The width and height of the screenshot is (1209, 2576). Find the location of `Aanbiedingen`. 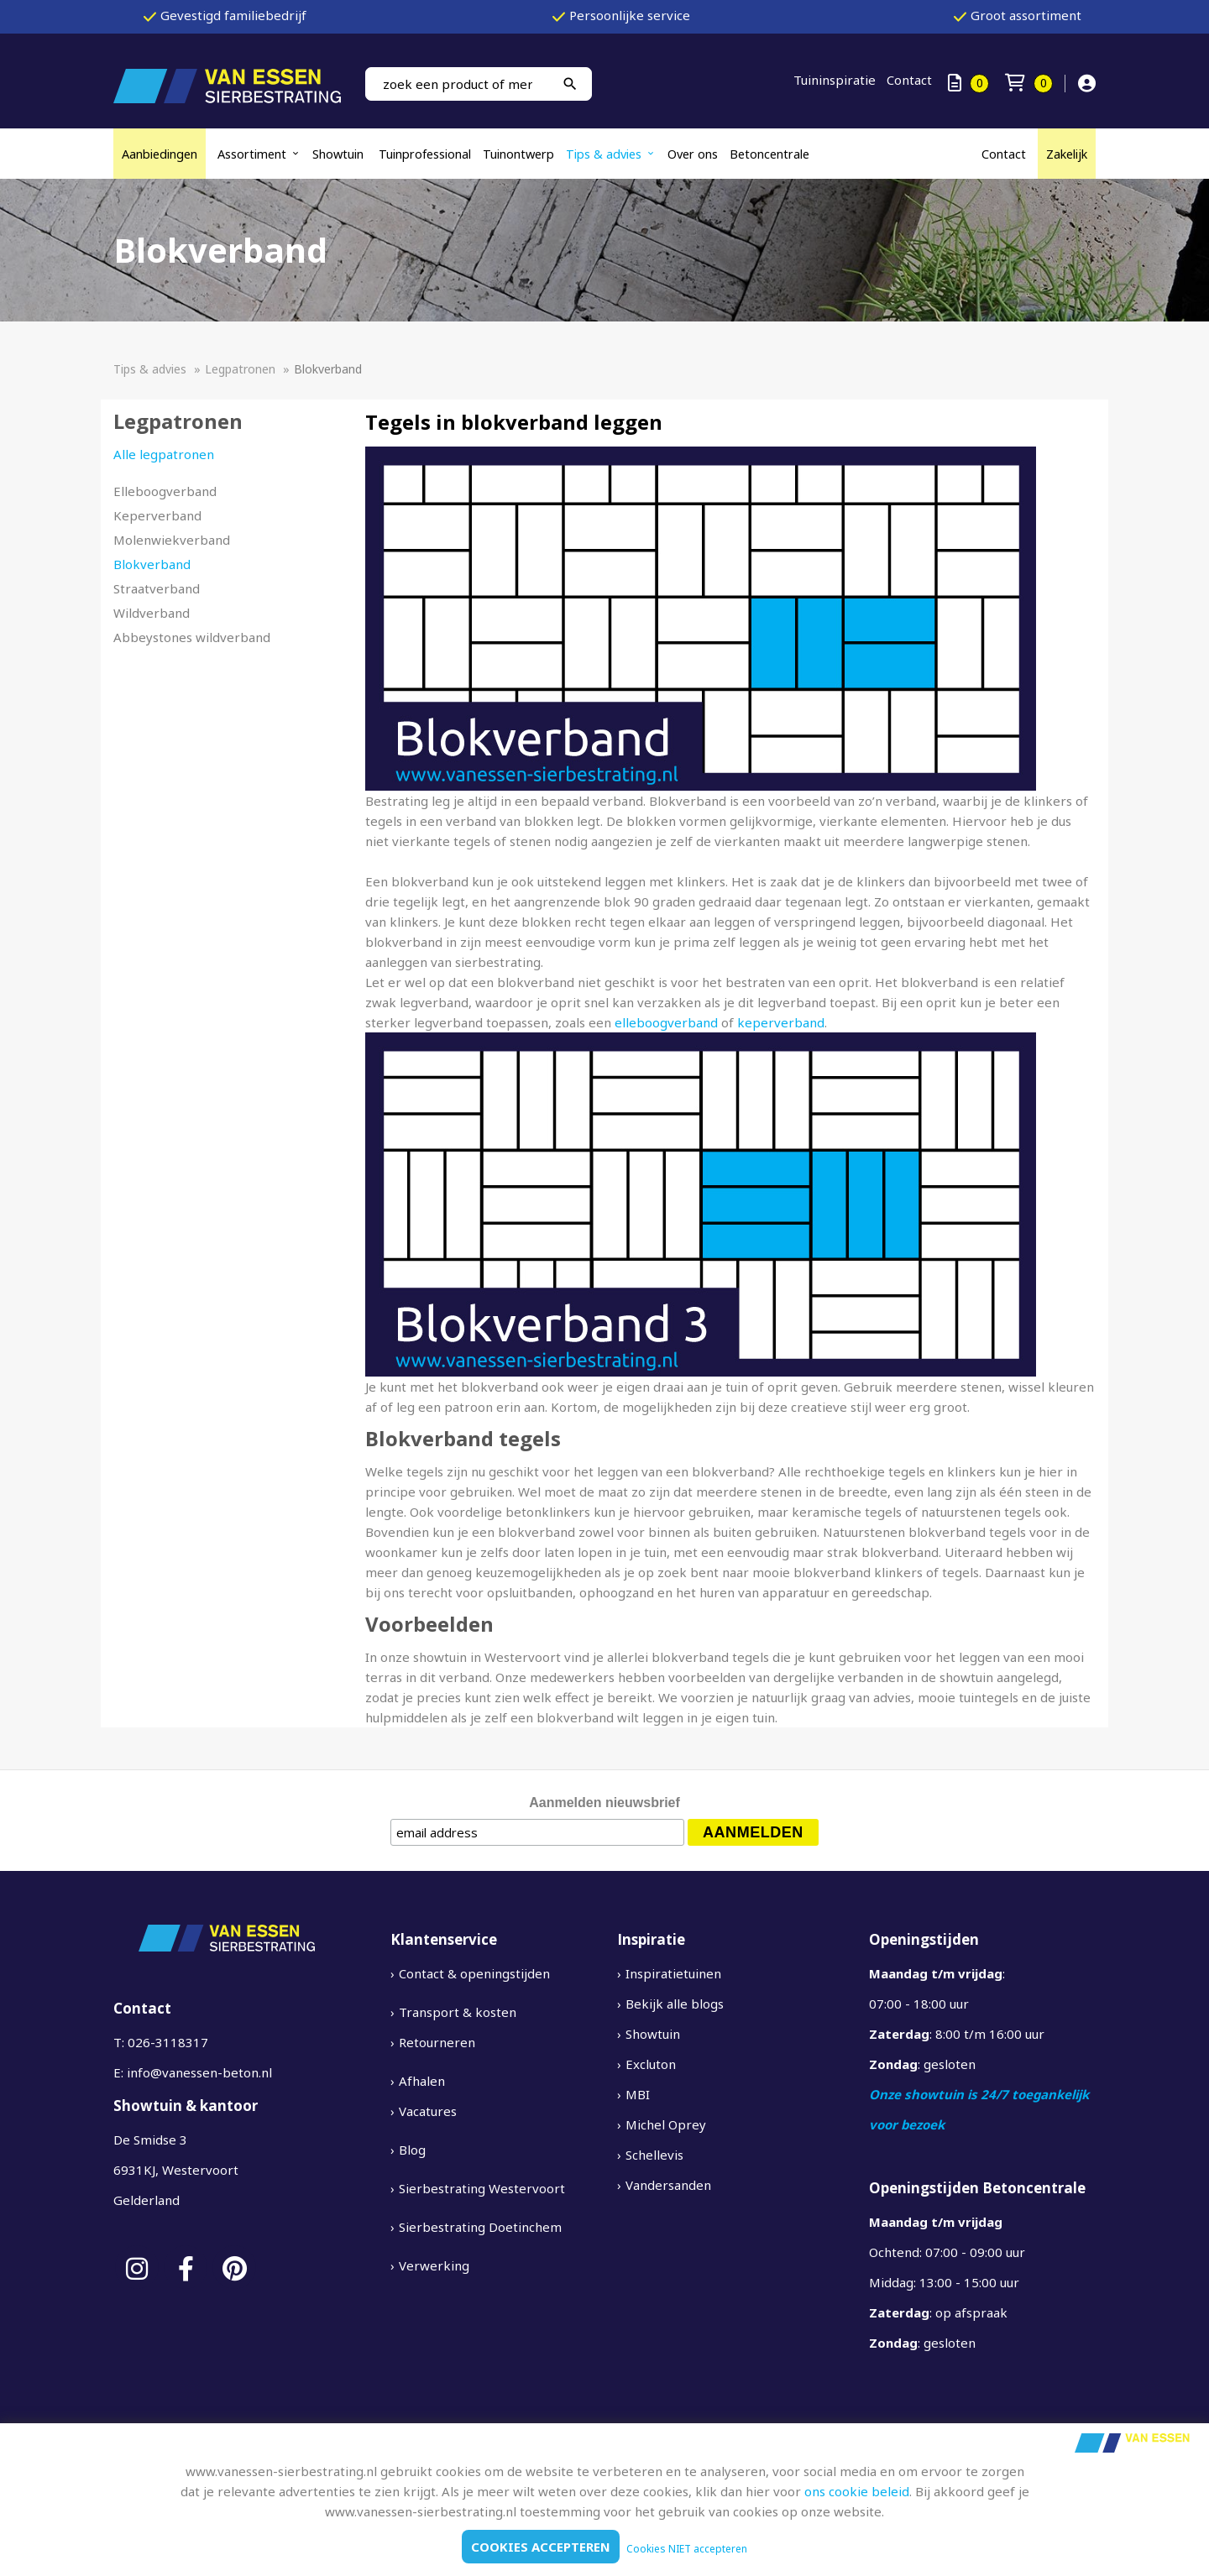

Aanbiedingen is located at coordinates (159, 153).